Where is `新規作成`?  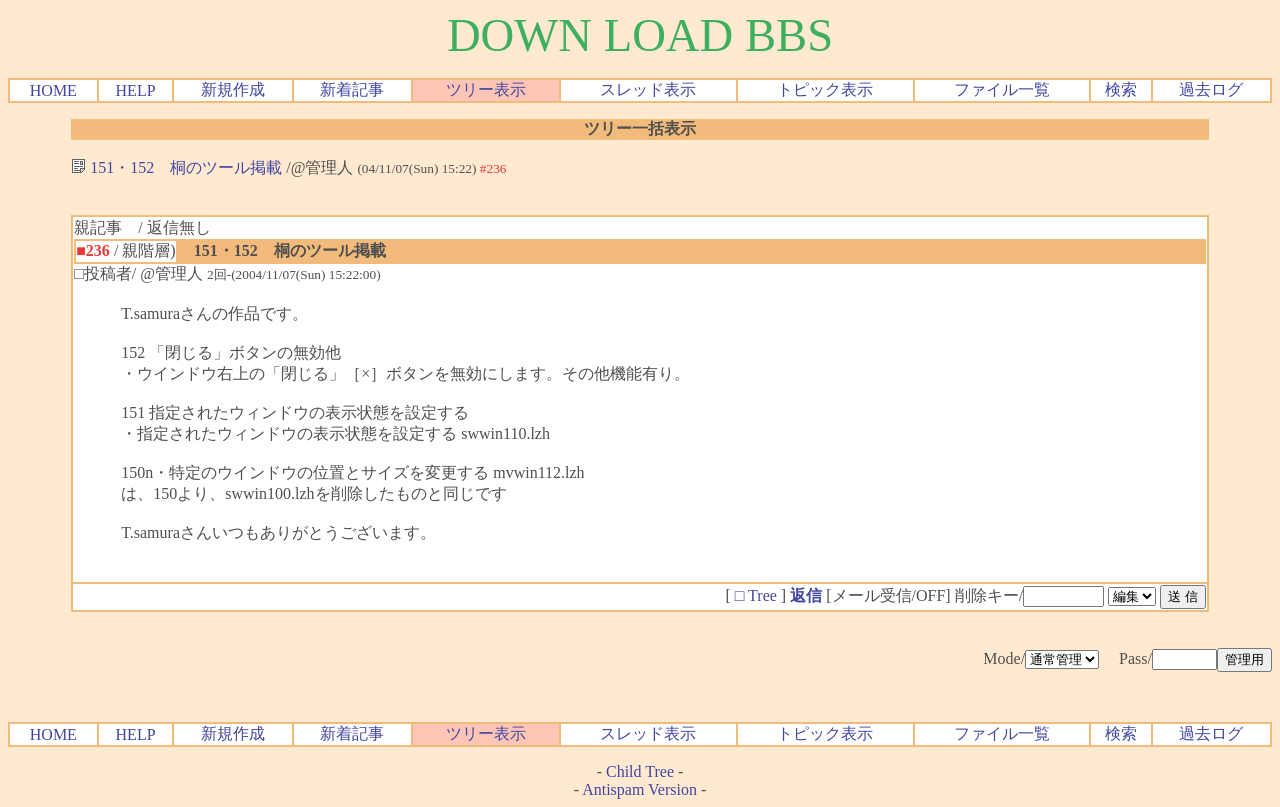 新規作成 is located at coordinates (233, 89).